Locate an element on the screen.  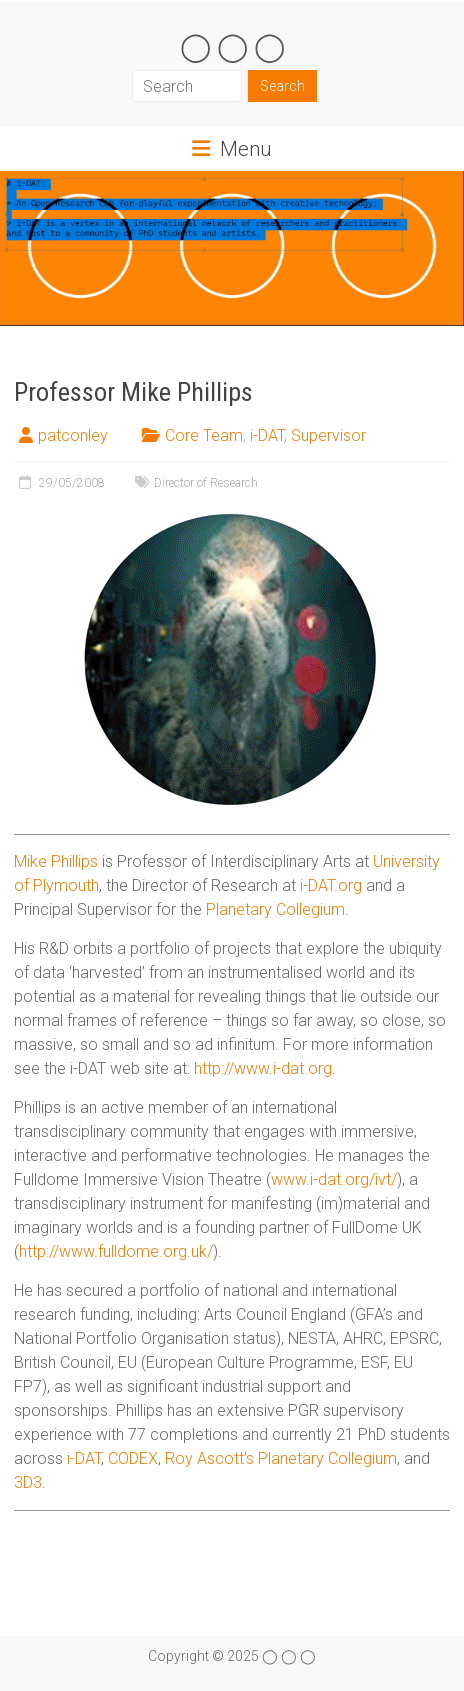
Director of Research is located at coordinates (206, 483).